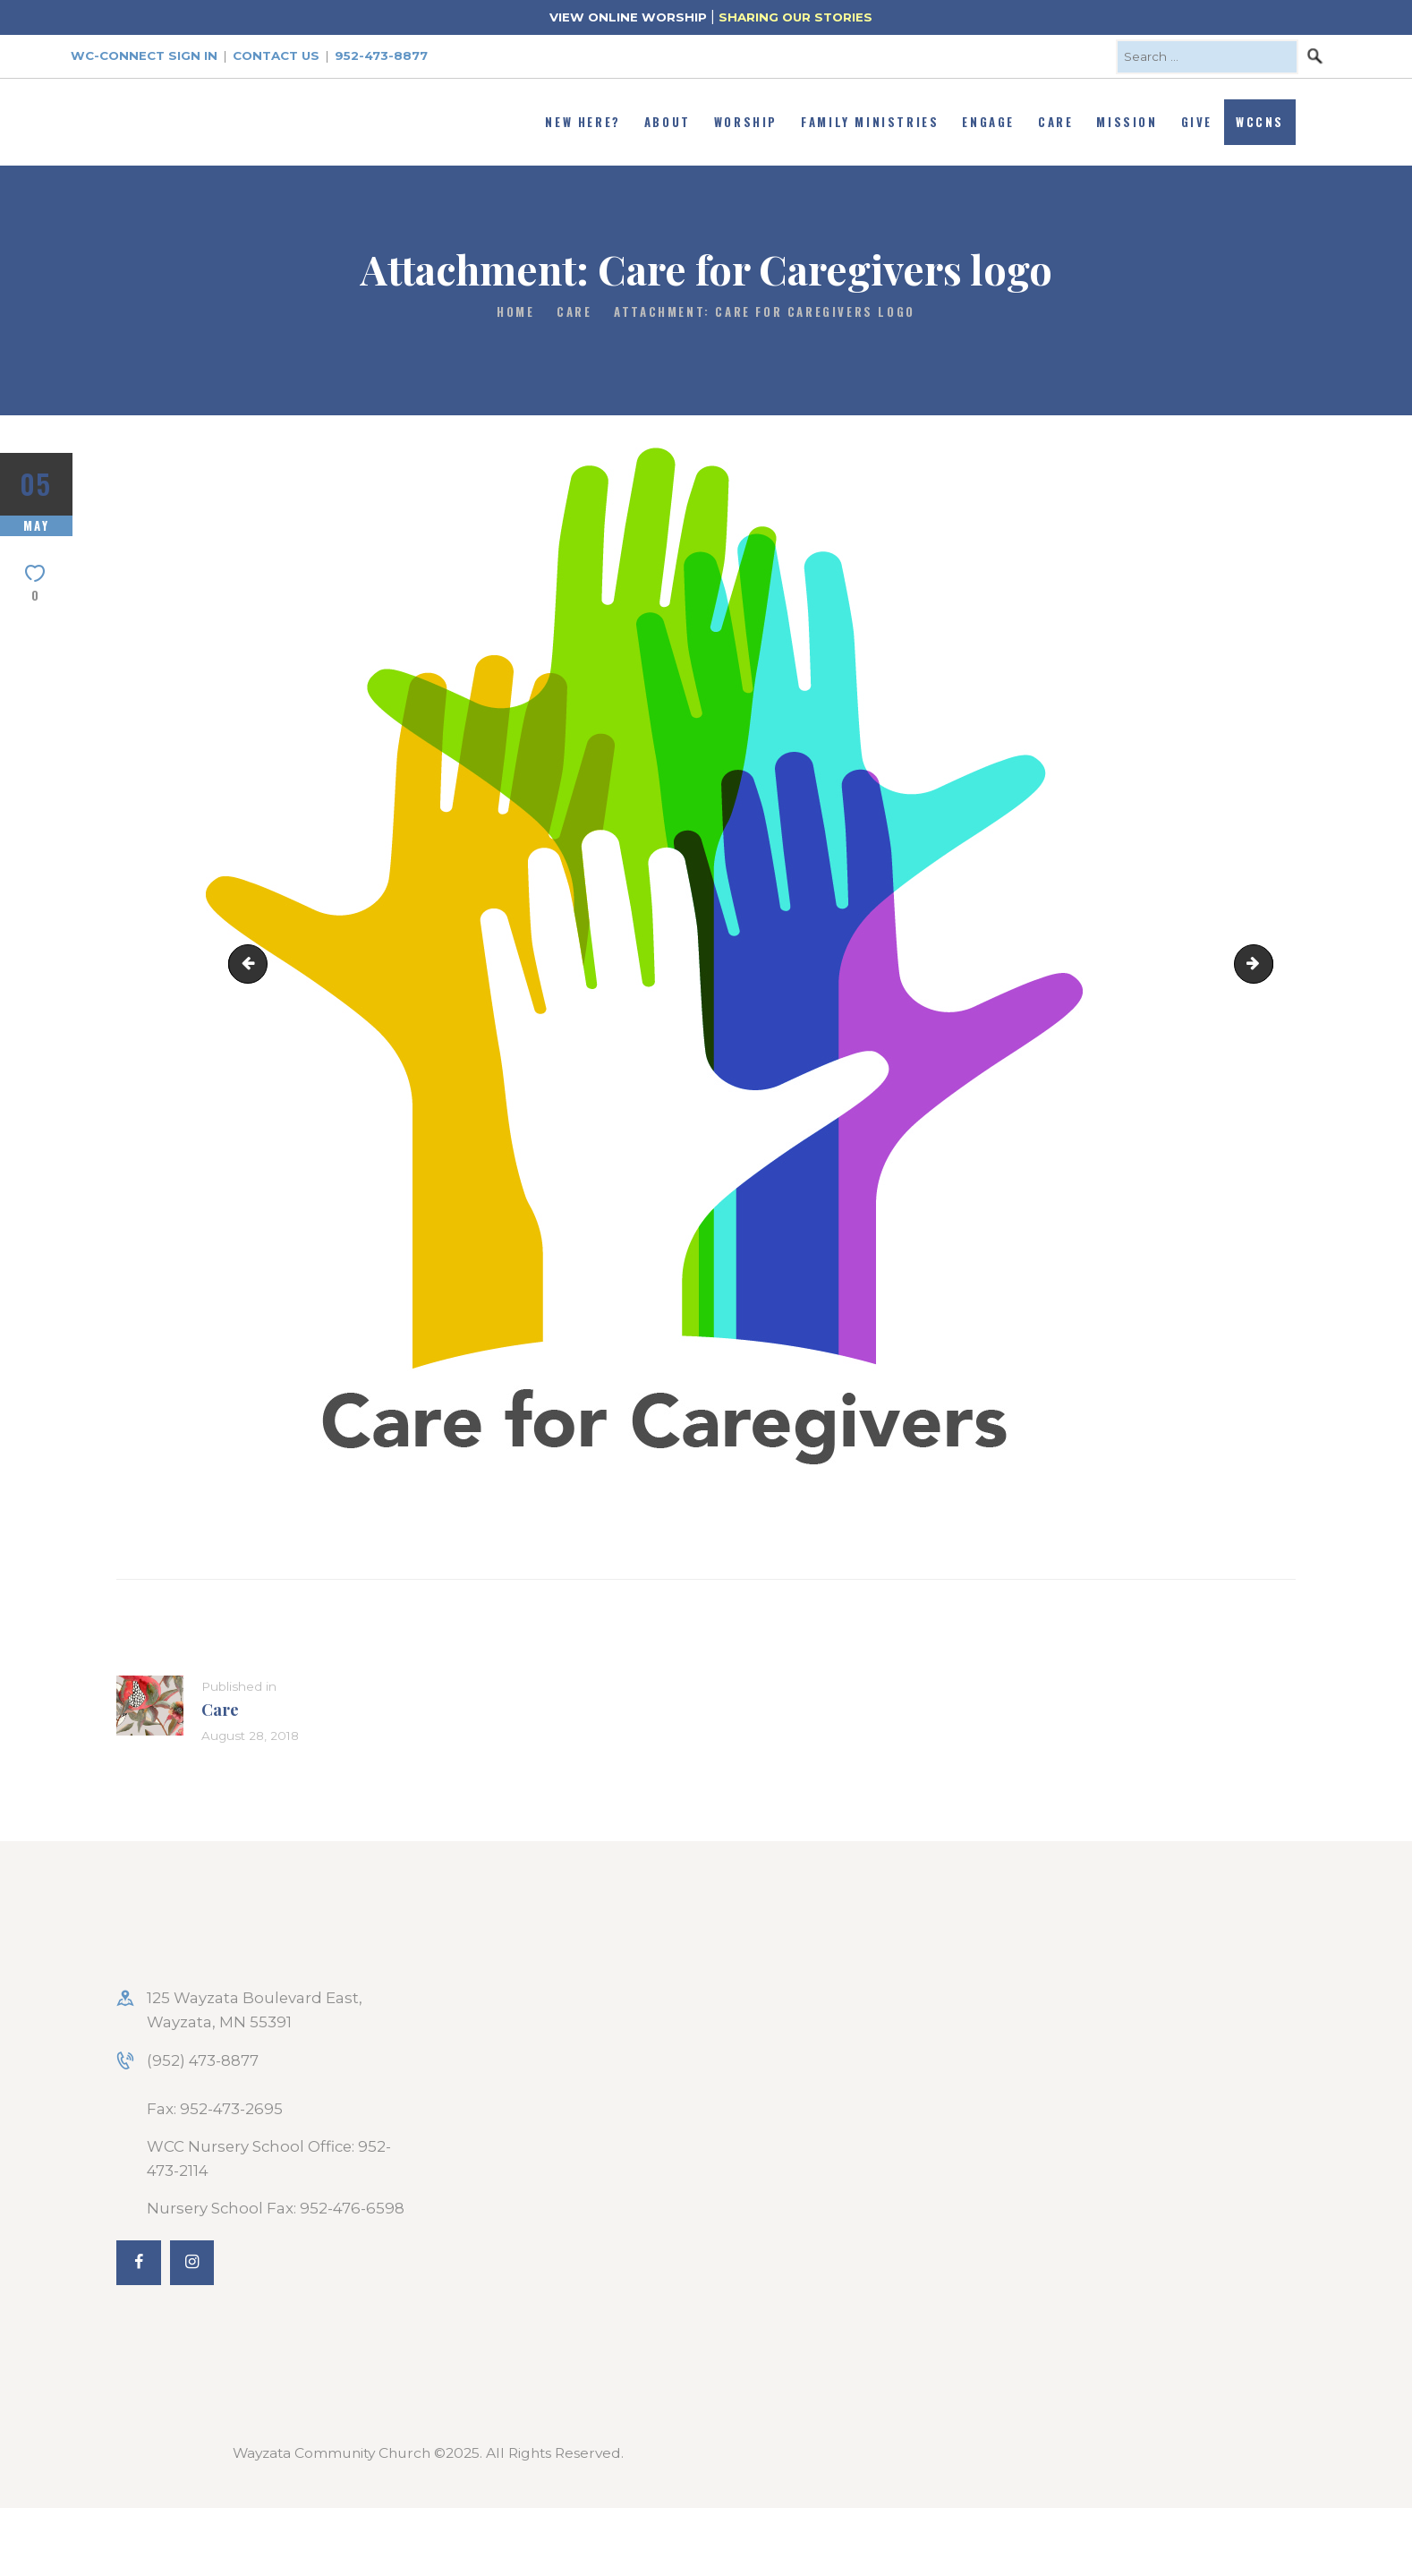 This screenshot has width=1412, height=2576. What do you see at coordinates (381, 55) in the screenshot?
I see `952-473-8877` at bounding box center [381, 55].